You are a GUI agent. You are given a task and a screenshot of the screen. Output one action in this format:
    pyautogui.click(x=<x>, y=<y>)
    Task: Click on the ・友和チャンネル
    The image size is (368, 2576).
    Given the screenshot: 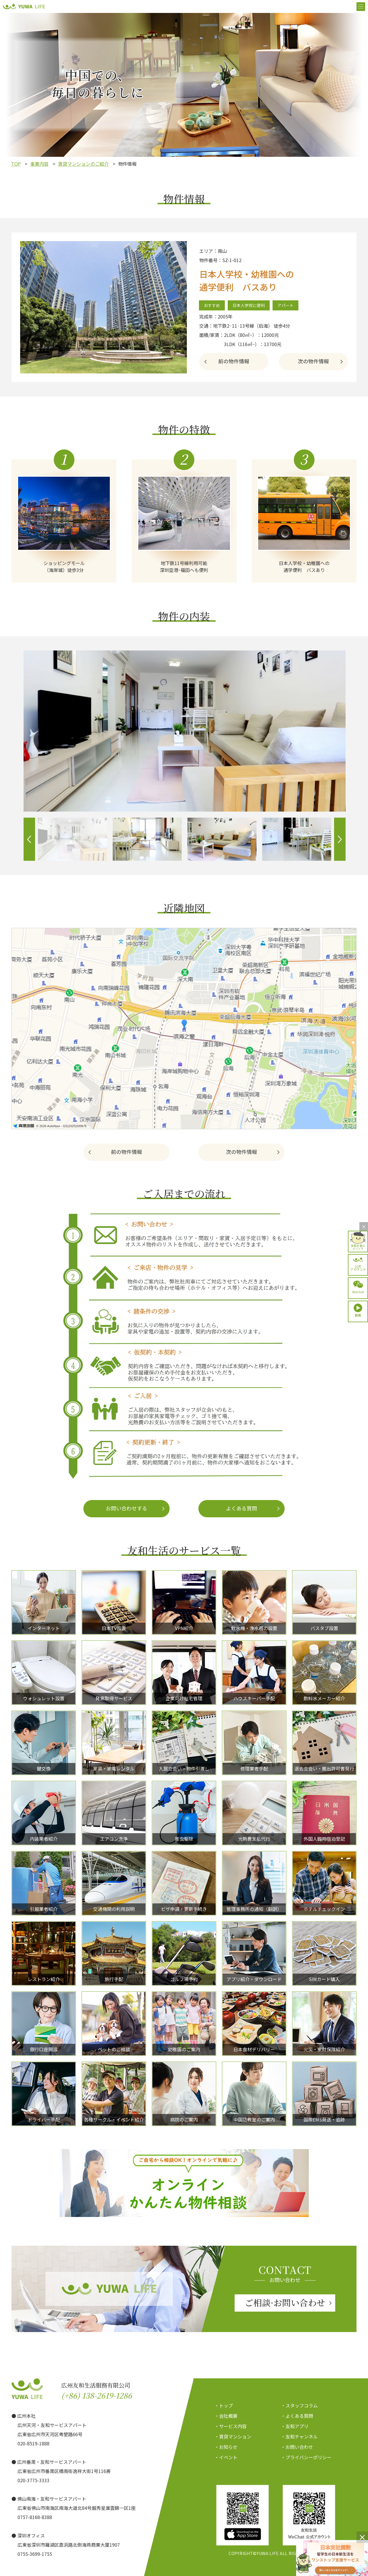 What is the action you would take?
    pyautogui.click(x=299, y=2436)
    